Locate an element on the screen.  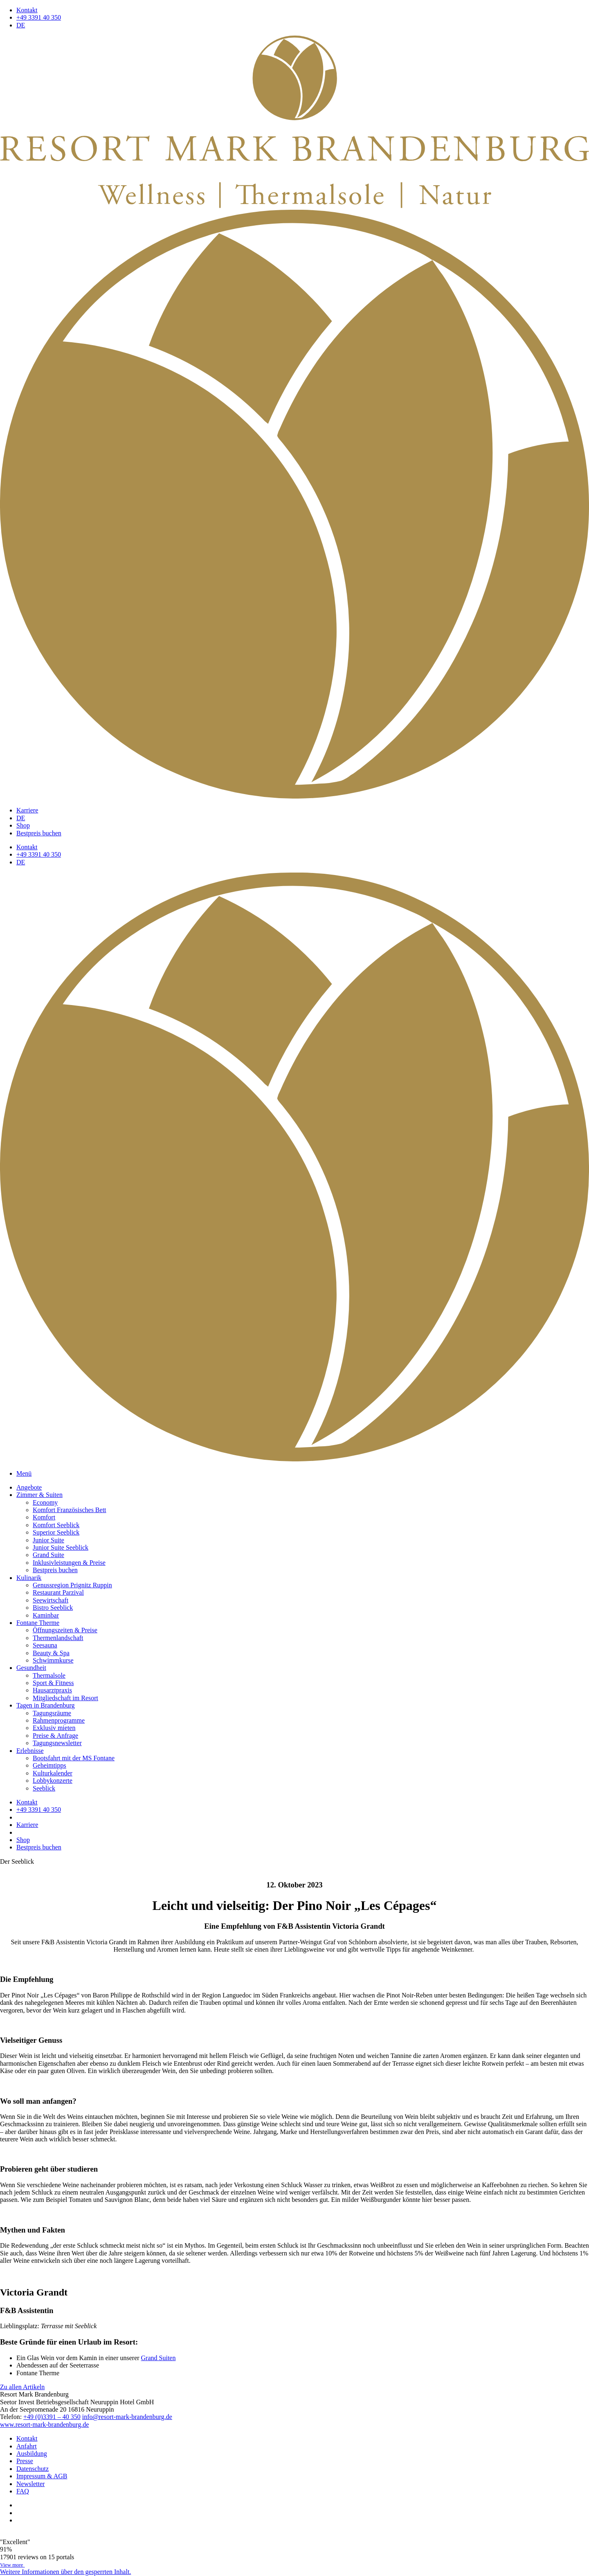
Angebote is located at coordinates (29, 1487).